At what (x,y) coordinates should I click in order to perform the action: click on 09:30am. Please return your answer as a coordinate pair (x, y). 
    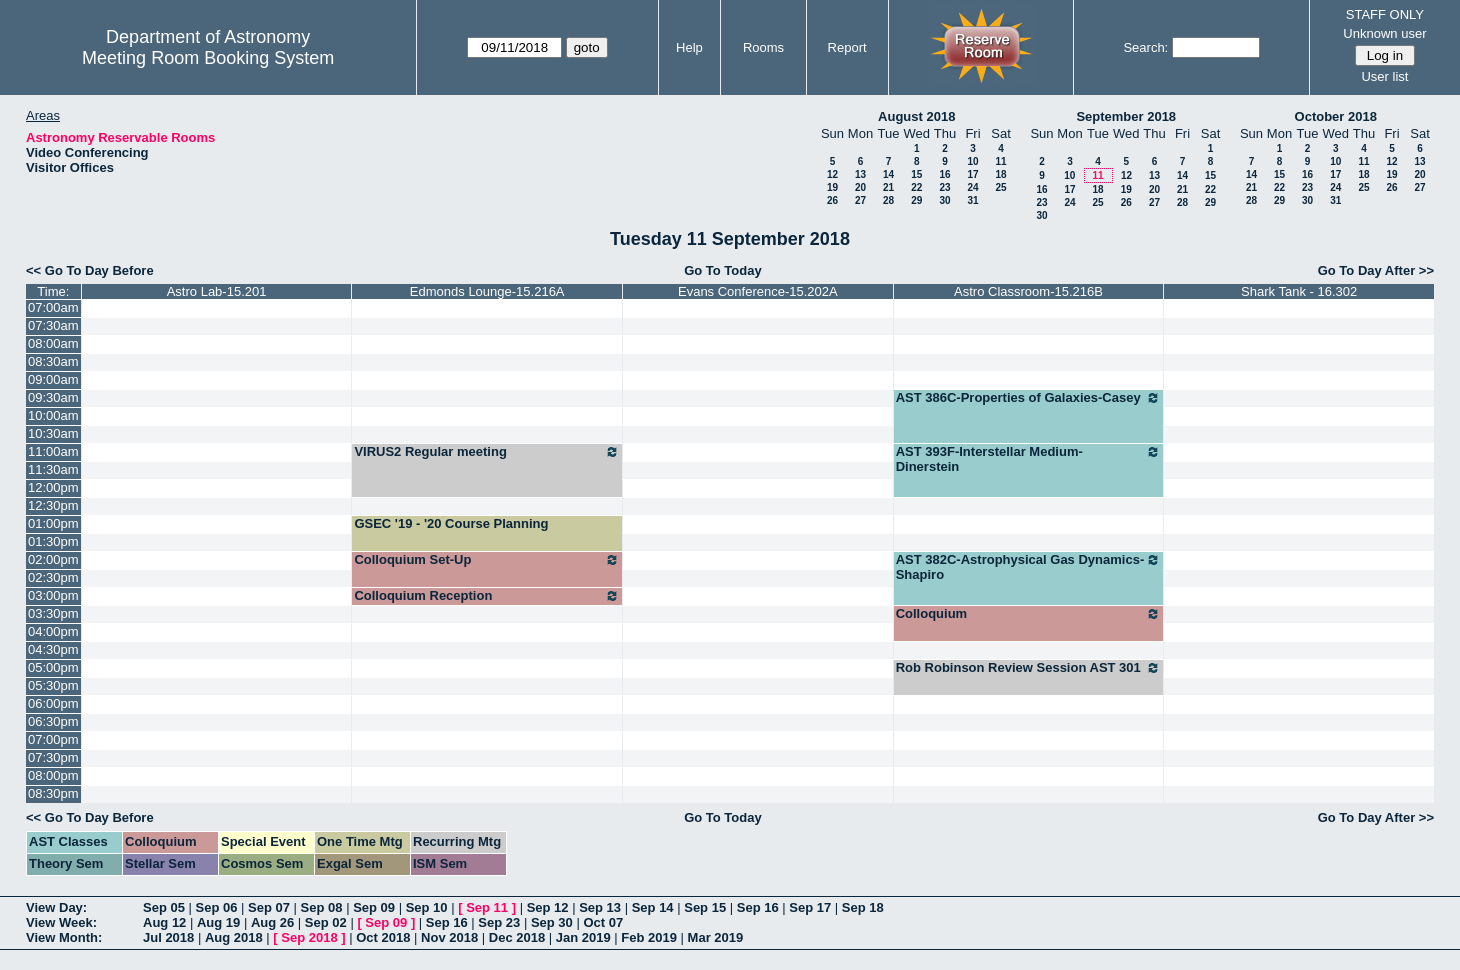
    Looking at the image, I should click on (53, 397).